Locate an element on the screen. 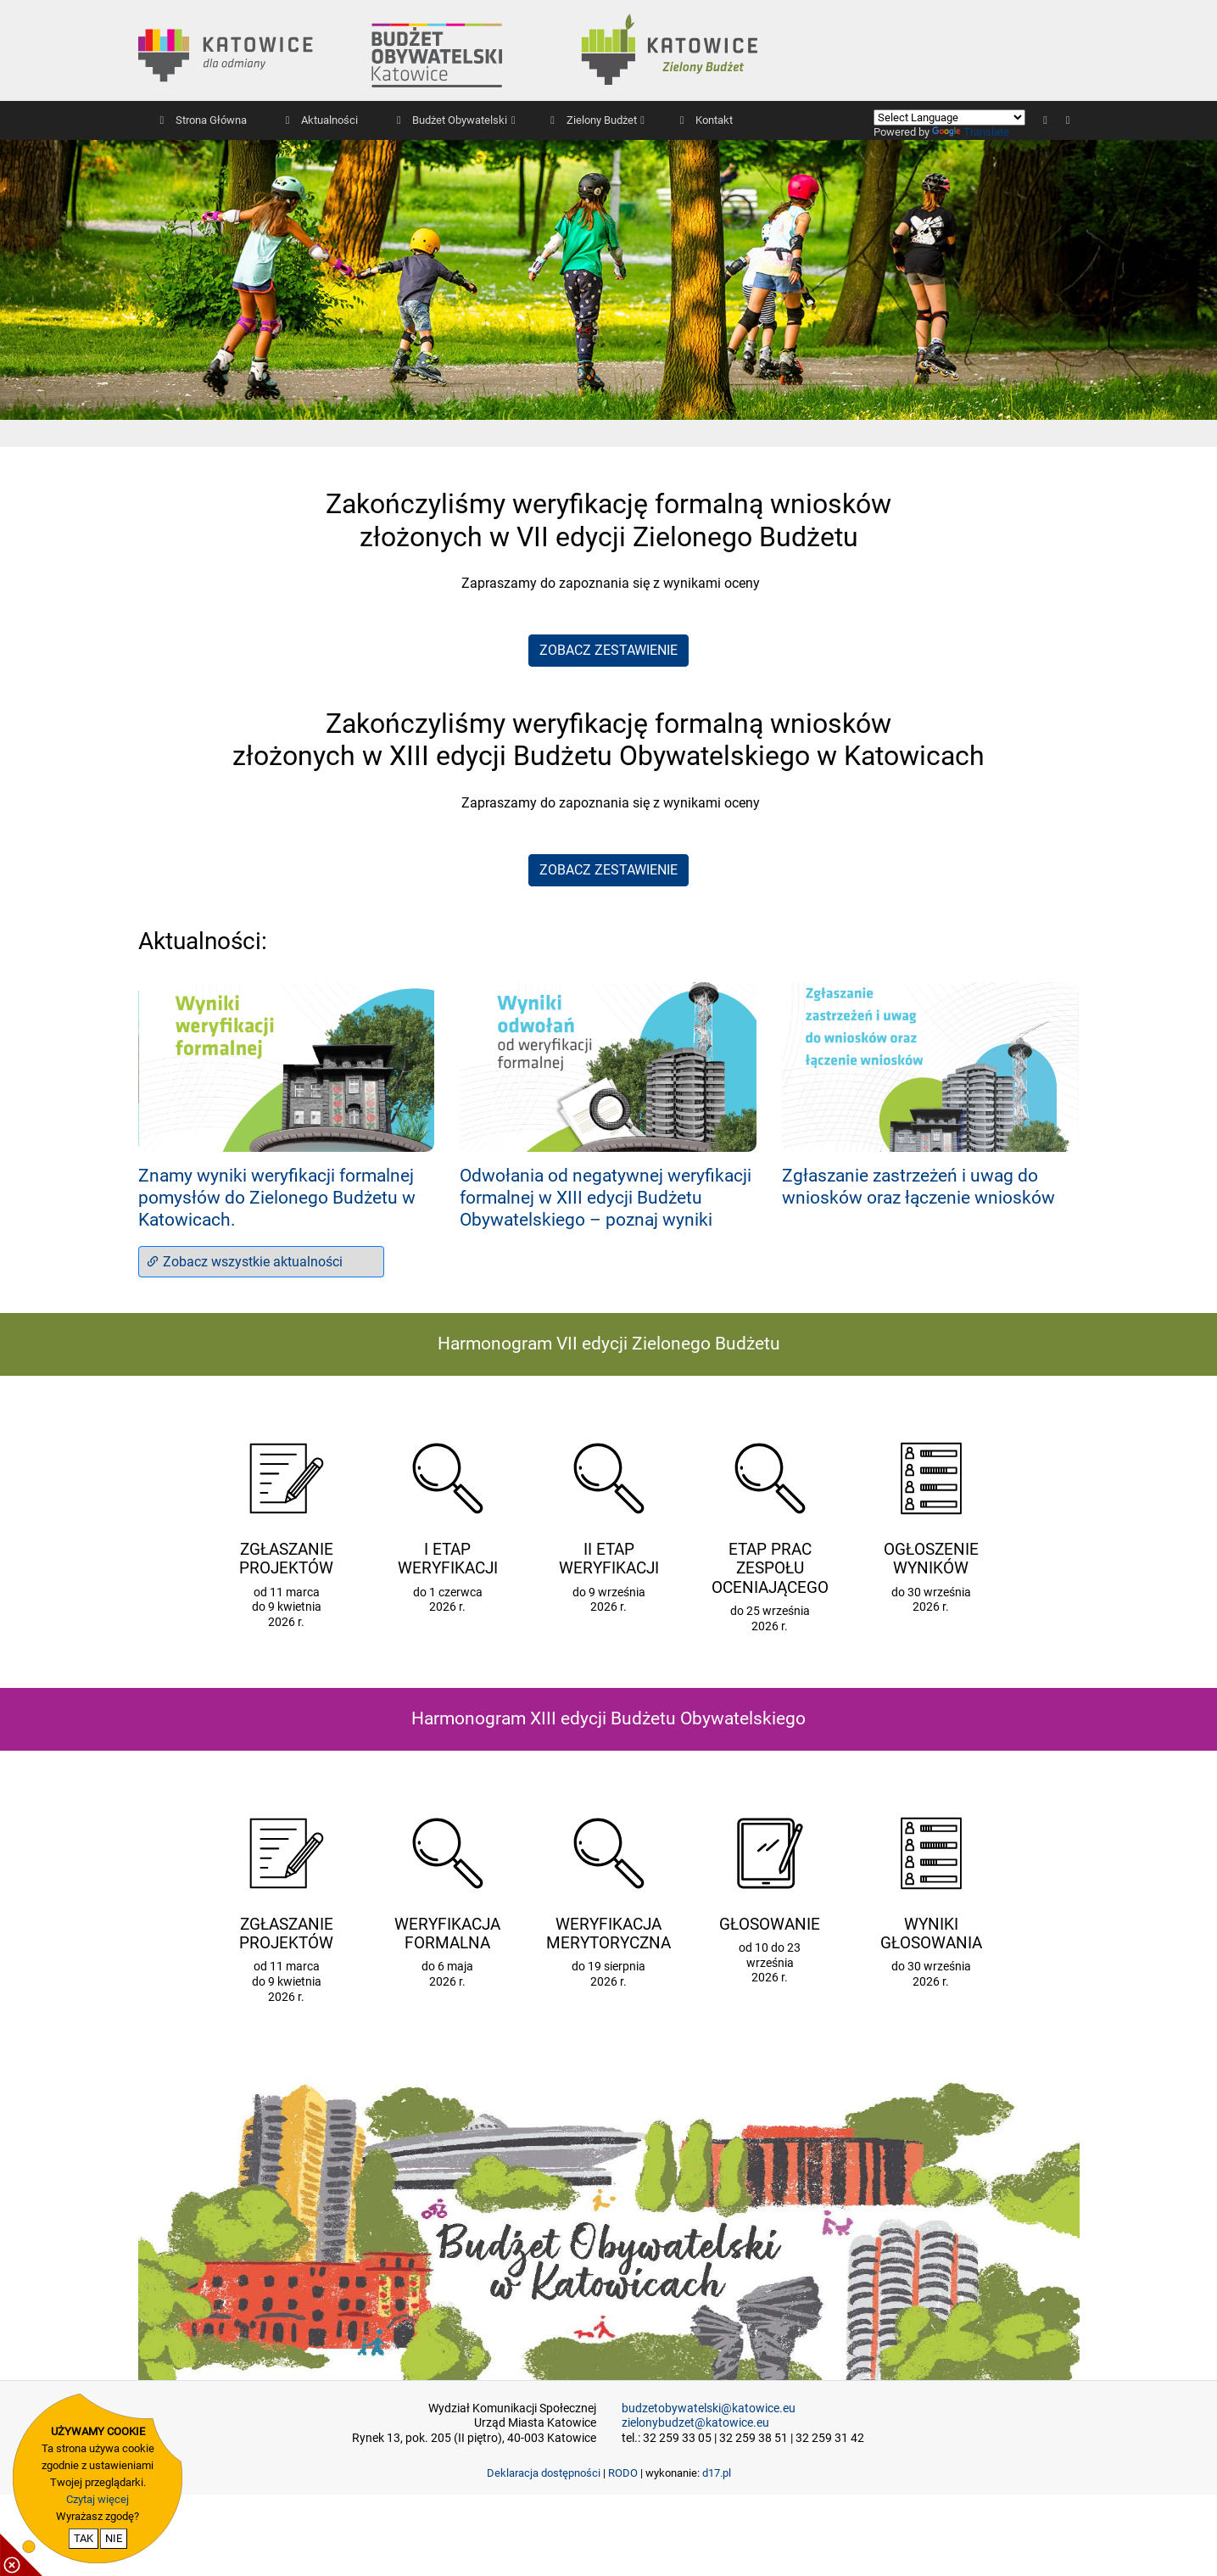  d17.pl is located at coordinates (716, 2473).